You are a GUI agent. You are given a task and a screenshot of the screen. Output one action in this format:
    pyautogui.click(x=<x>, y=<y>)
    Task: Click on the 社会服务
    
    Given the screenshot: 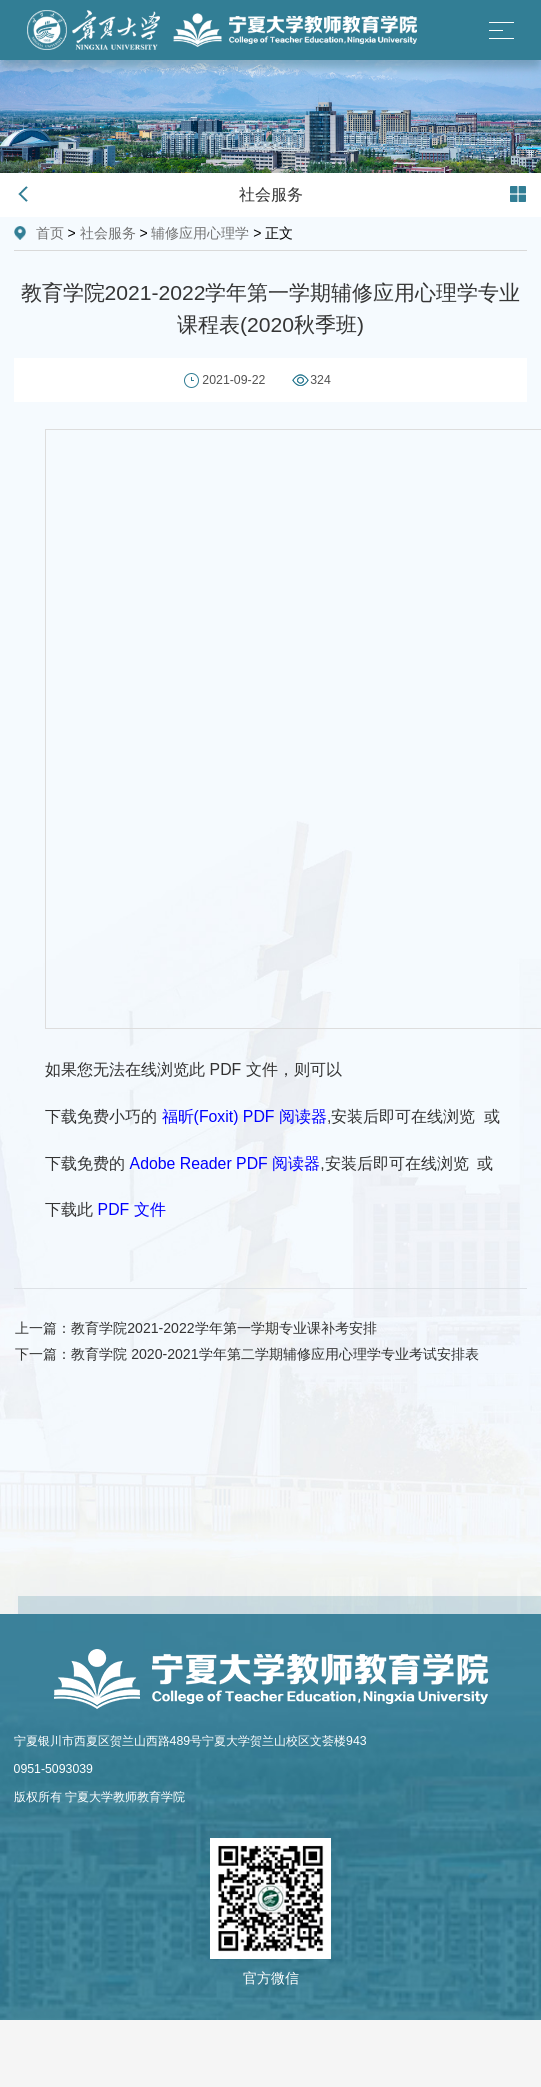 What is the action you would take?
    pyautogui.click(x=108, y=233)
    